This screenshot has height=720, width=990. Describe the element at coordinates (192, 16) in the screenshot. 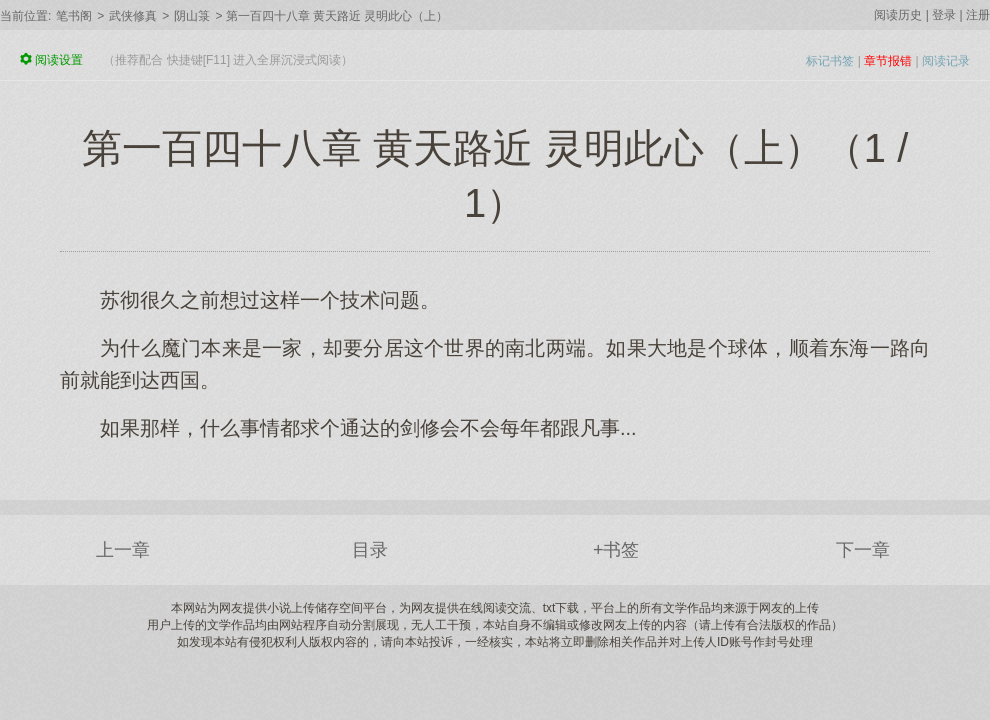

I see `阴山箓` at that location.